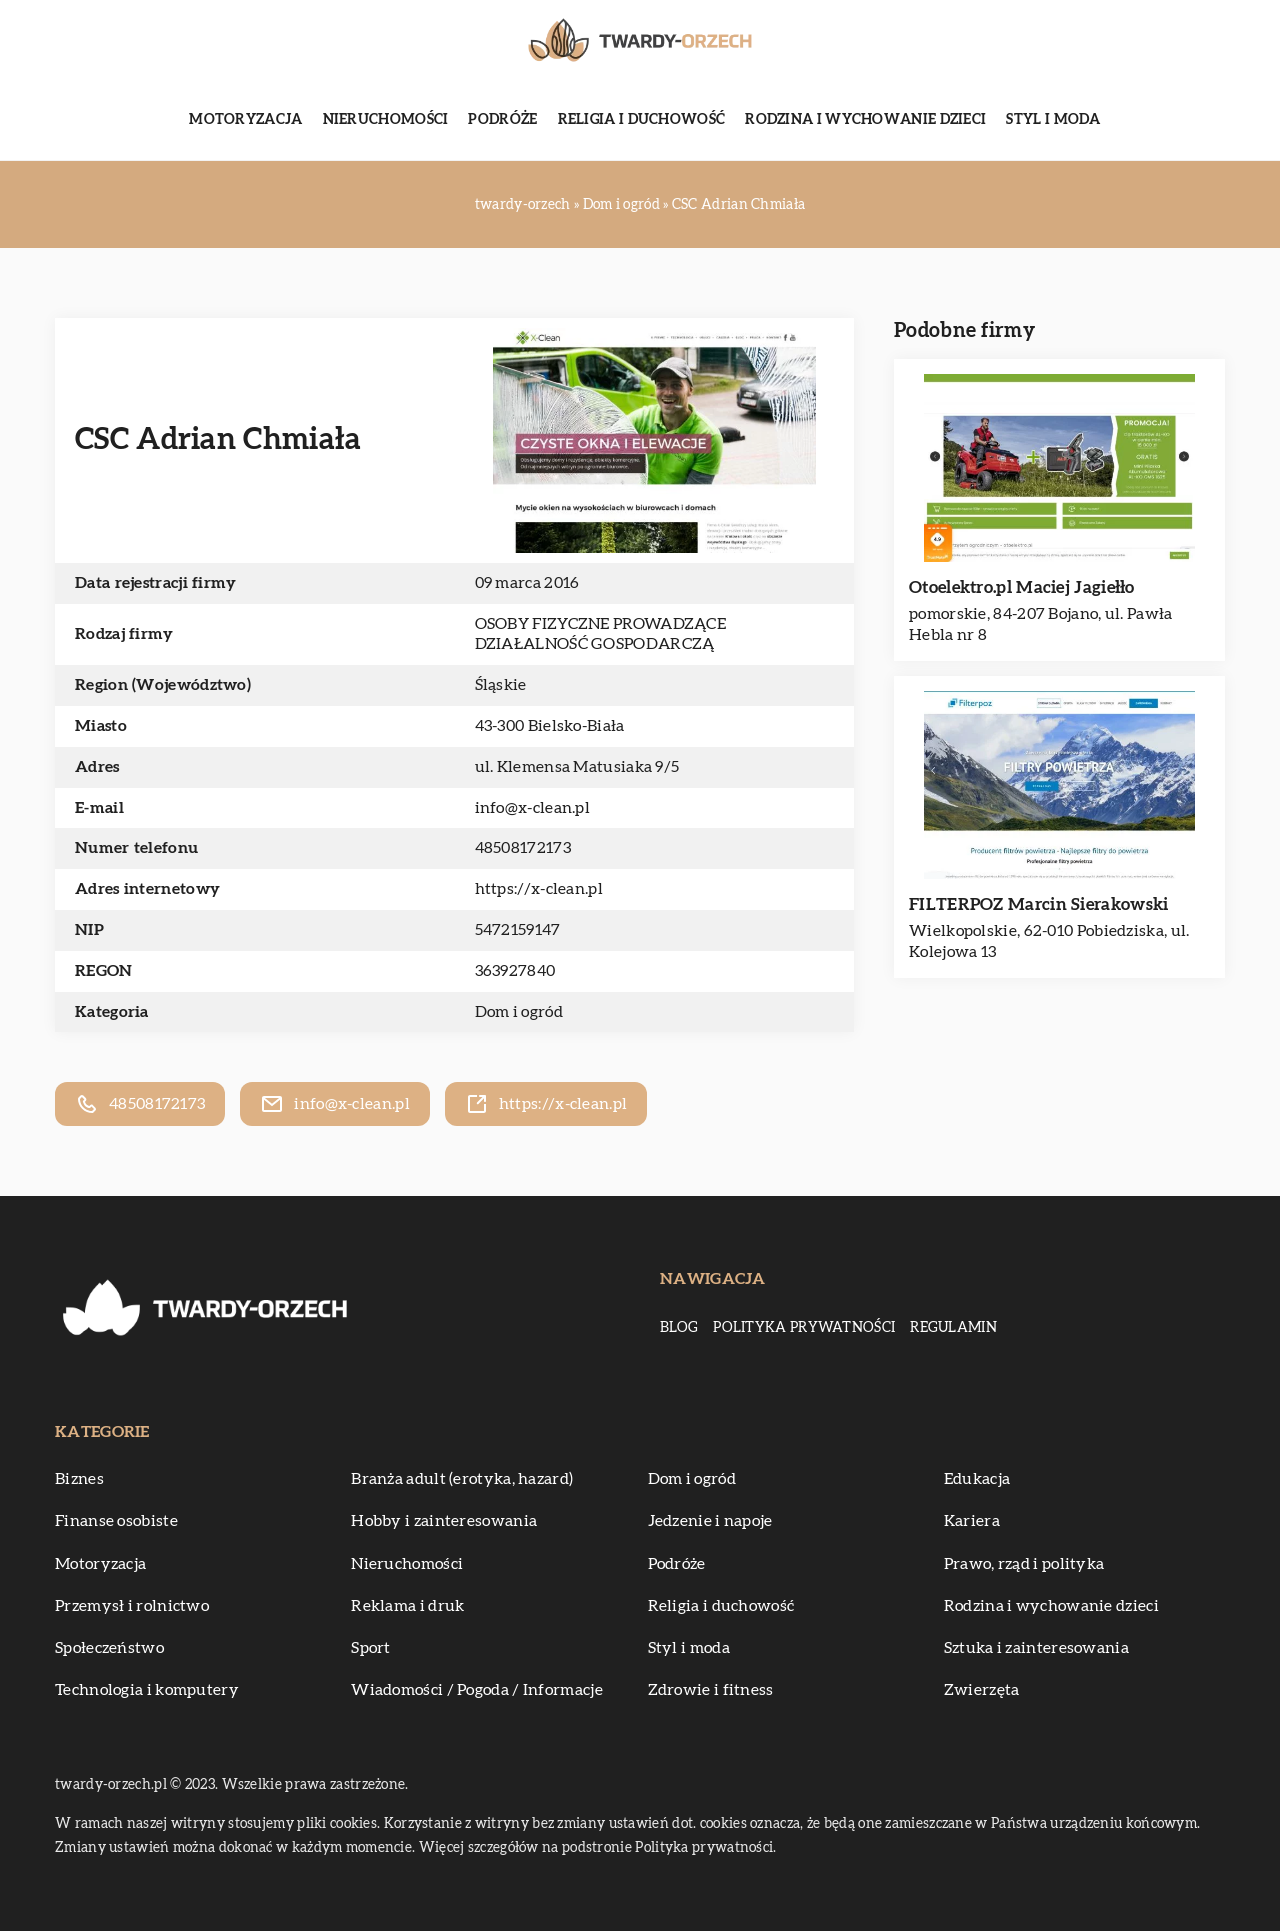  I want to click on Zwierzęta, so click(982, 1690).